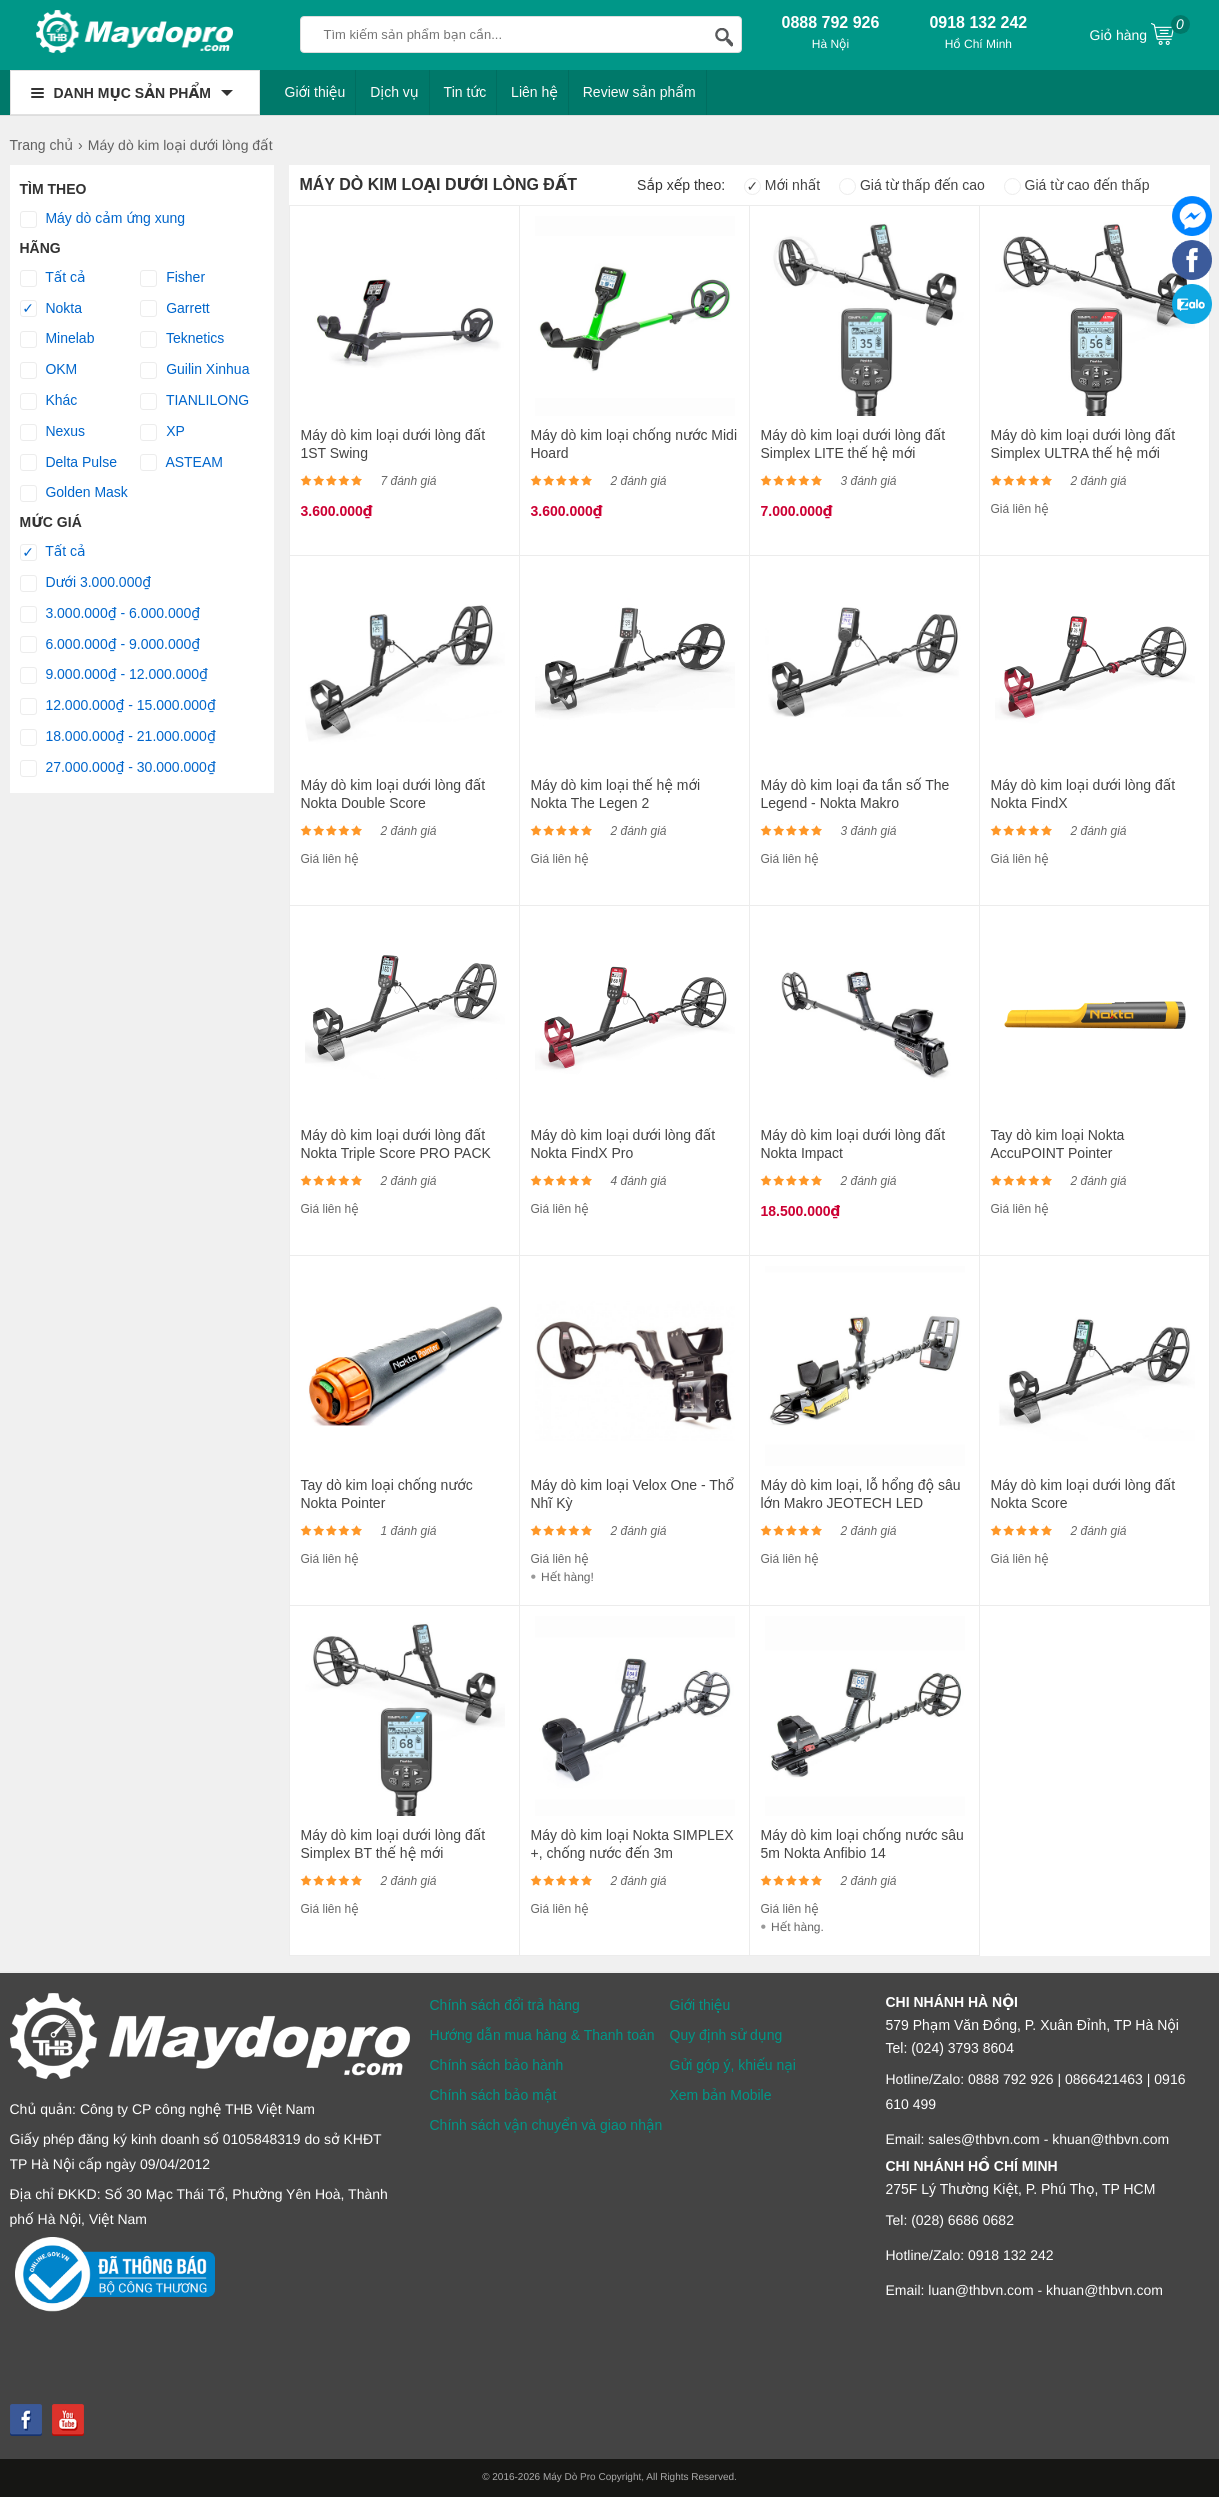  What do you see at coordinates (118, 737) in the screenshot?
I see `18.000.000₫ - 21.000.000₫` at bounding box center [118, 737].